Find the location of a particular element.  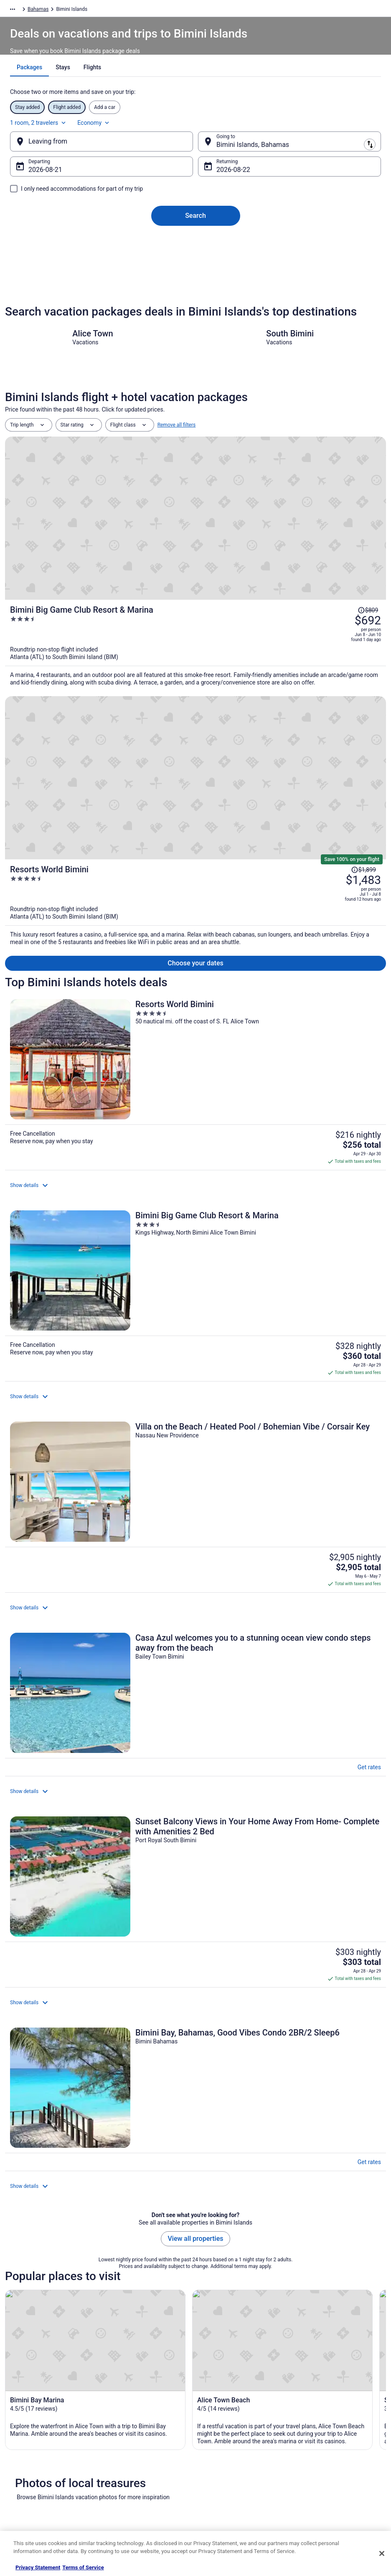

[Bimini Big Game Club Resort & Marina] is located at coordinates (259, 519).